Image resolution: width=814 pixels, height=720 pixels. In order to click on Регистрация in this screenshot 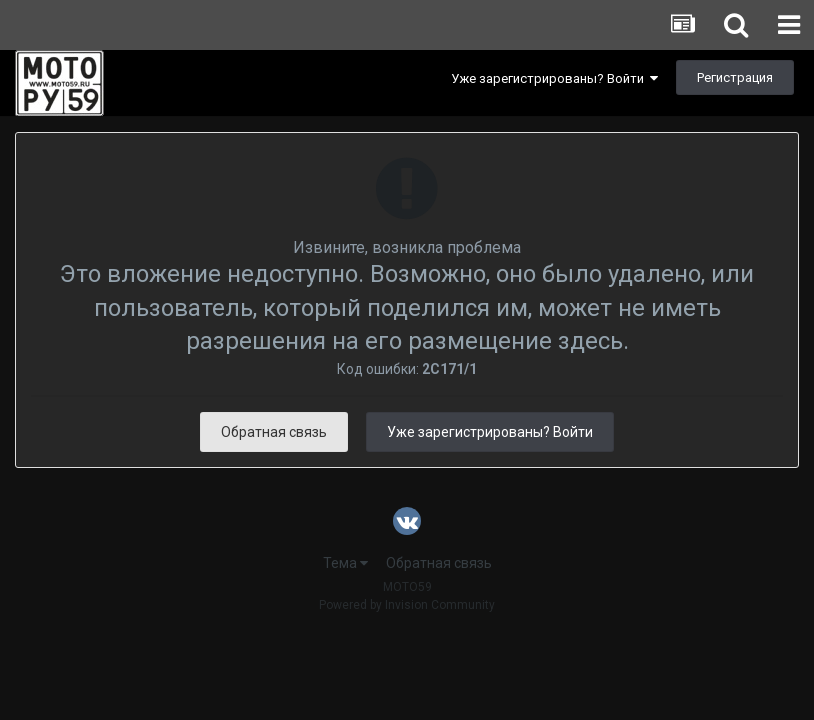, I will do `click(735, 77)`.